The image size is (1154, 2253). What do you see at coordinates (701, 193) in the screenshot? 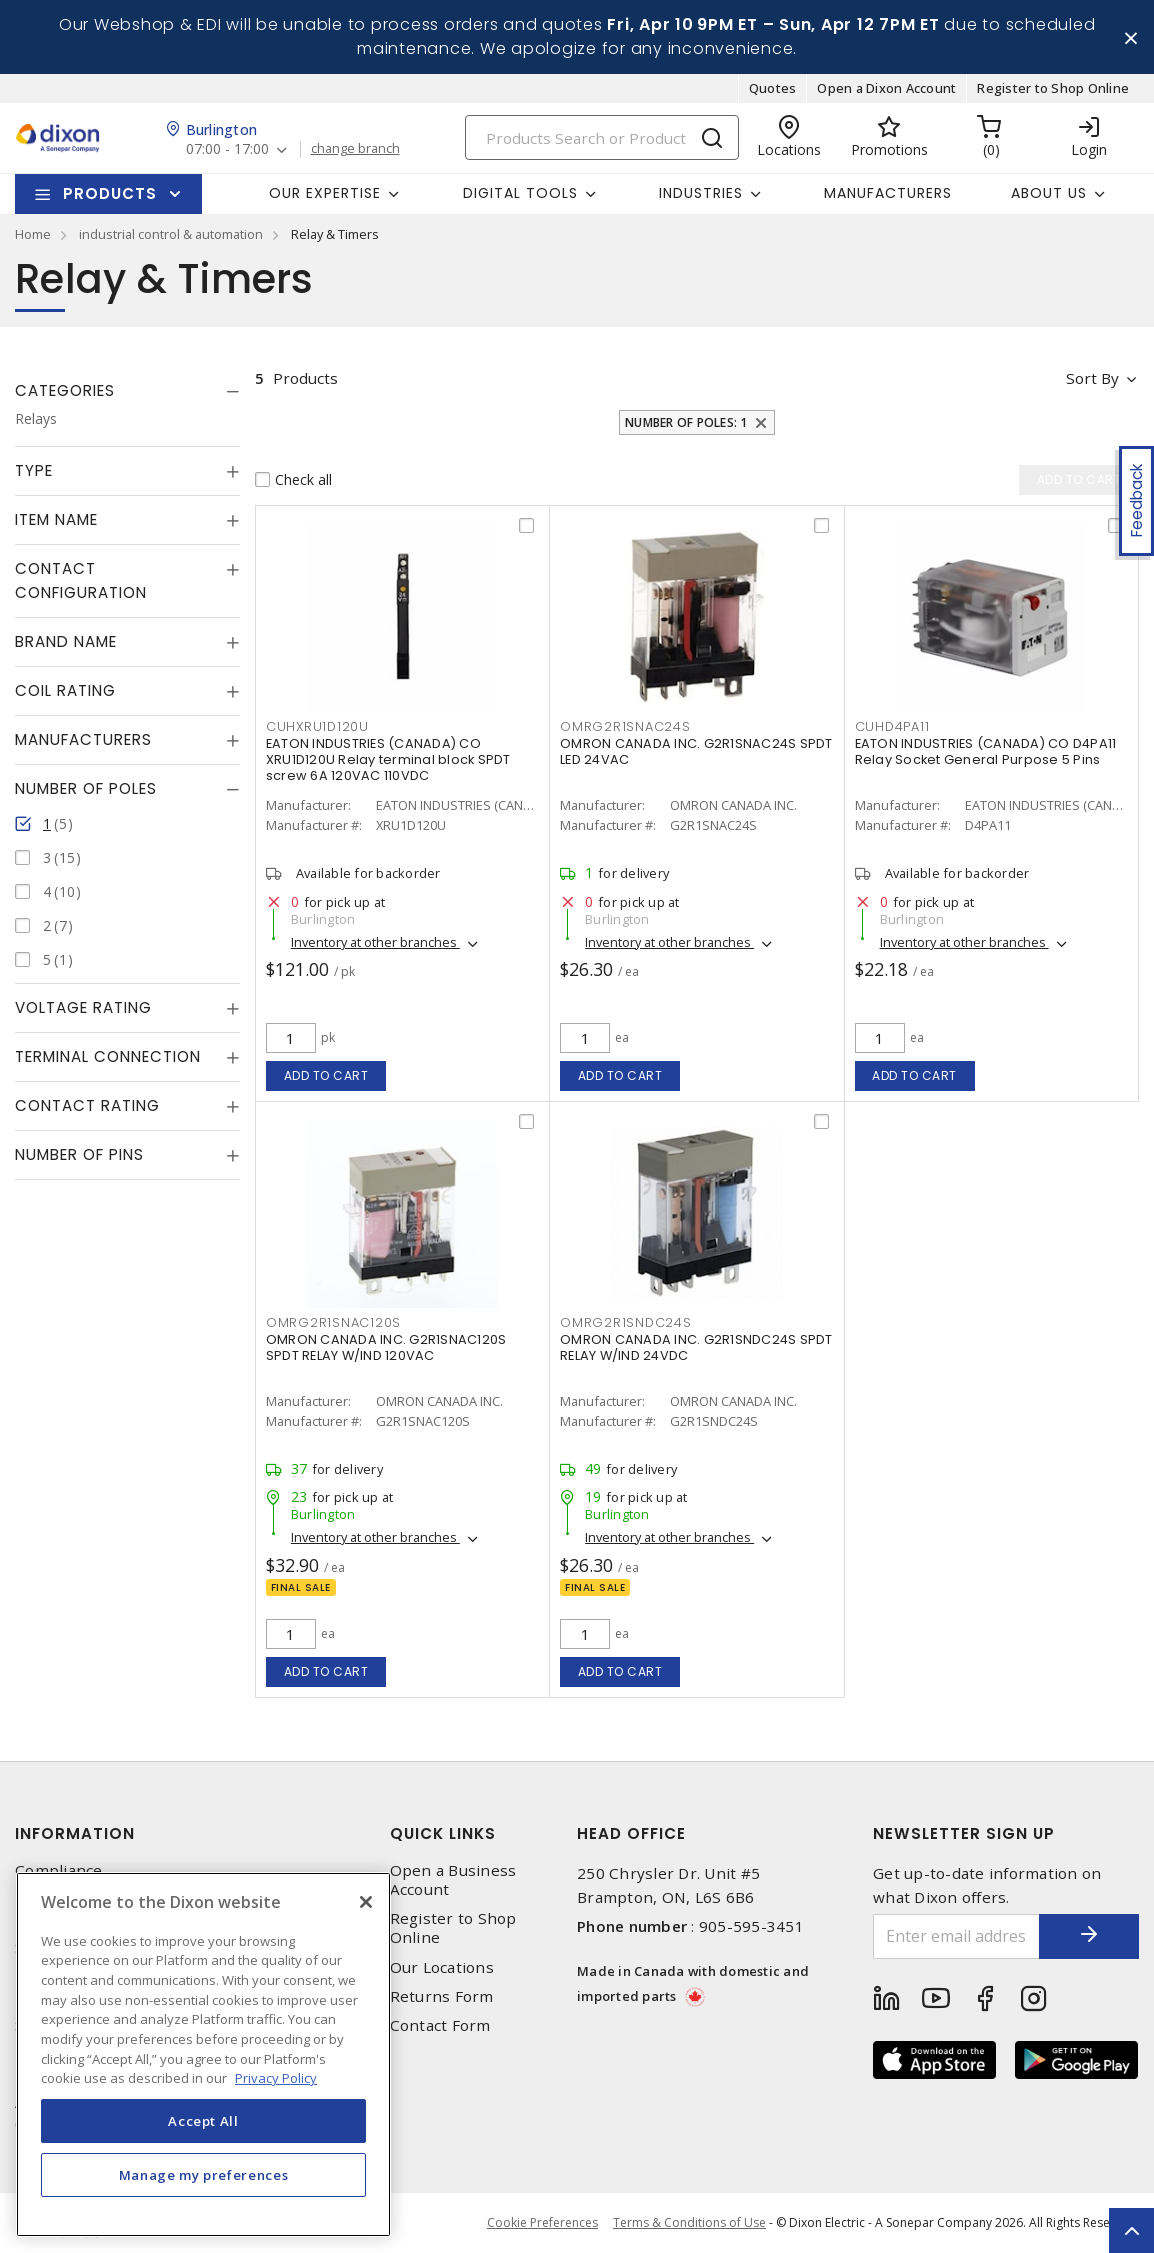
I see `Industries [button]` at bounding box center [701, 193].